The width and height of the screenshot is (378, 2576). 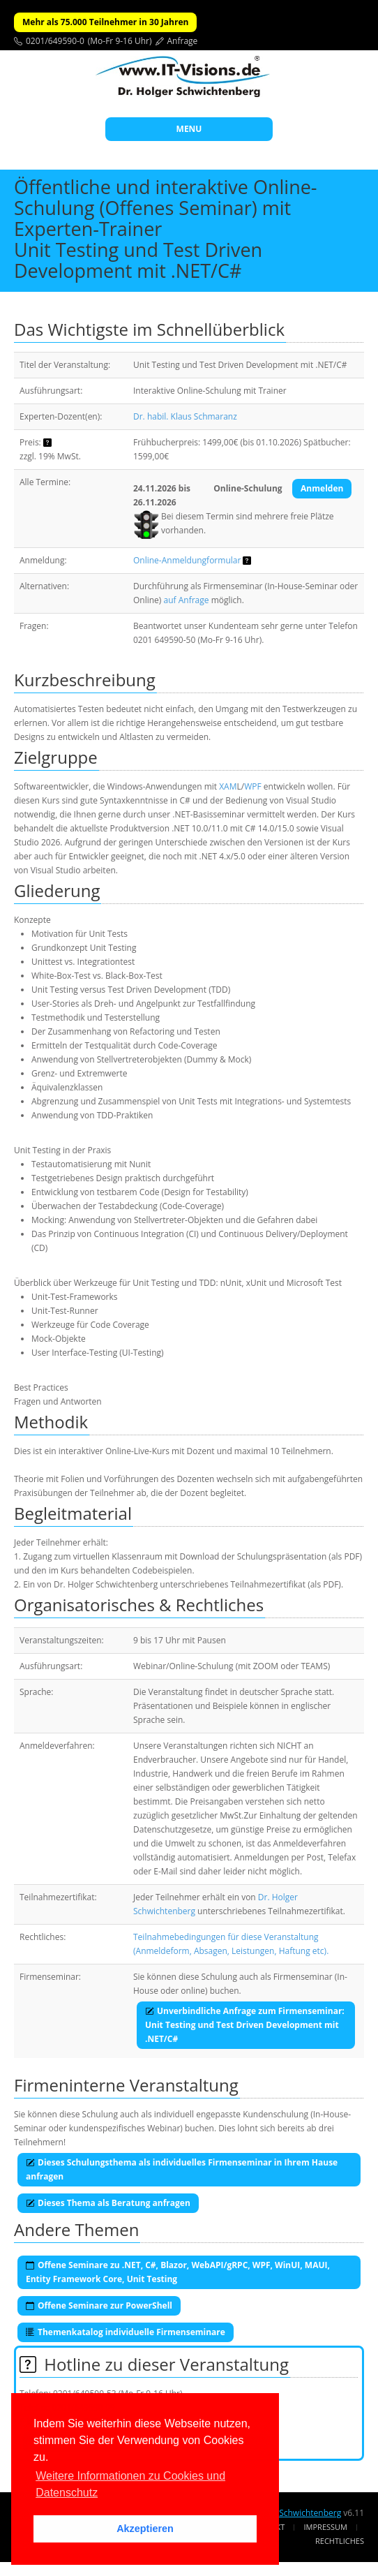 I want to click on Mehr als 75.000 Teilnehmer in 30 Jahren, so click(x=105, y=22).